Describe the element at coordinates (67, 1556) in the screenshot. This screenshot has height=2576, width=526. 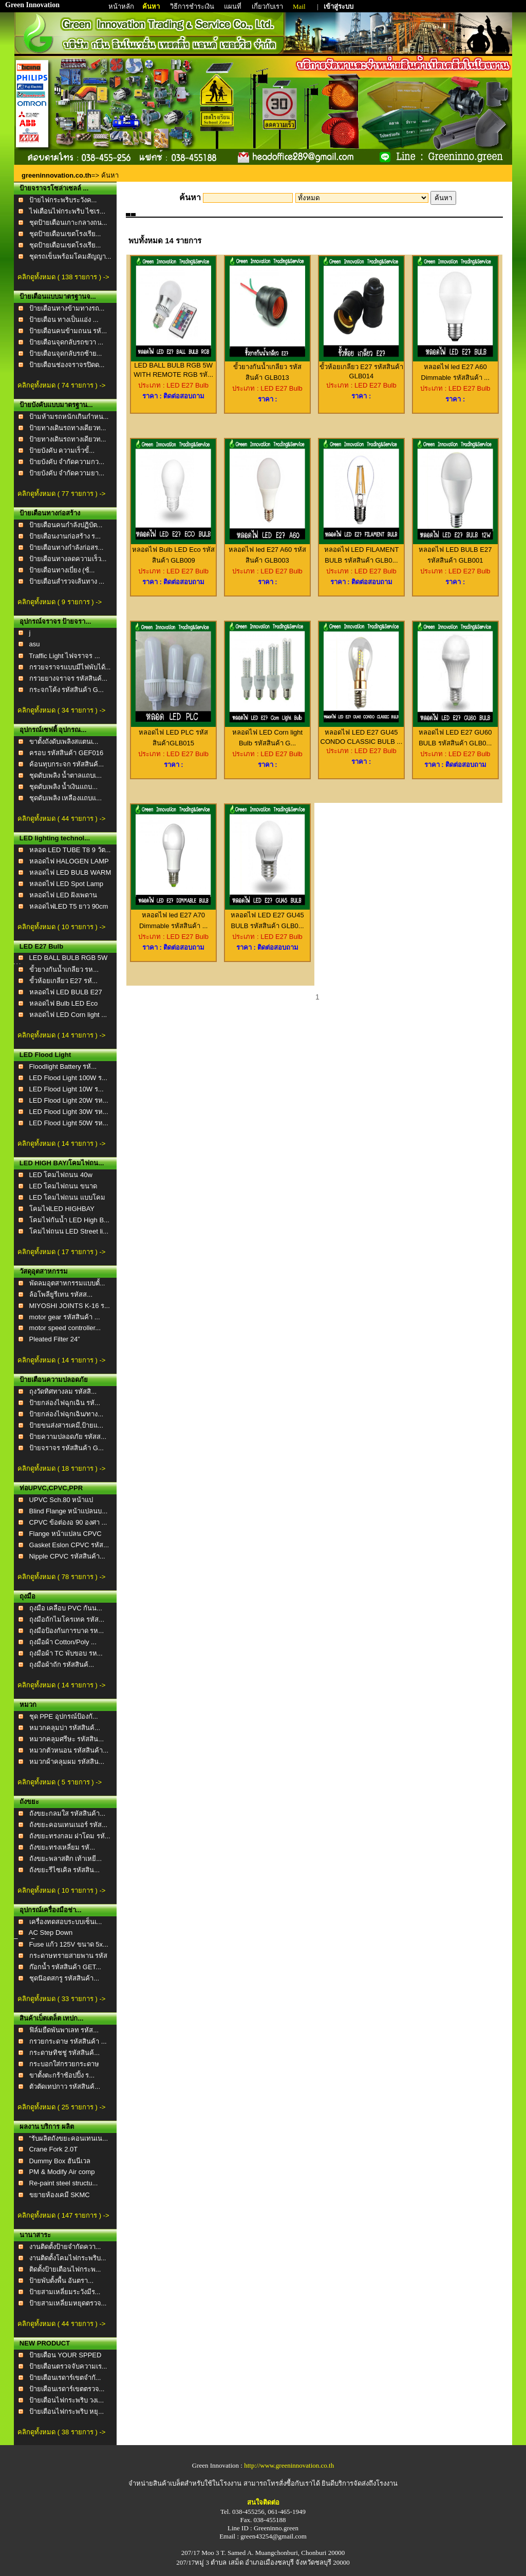
I see `Nipple CPVC รหัสสินค้า...` at that location.